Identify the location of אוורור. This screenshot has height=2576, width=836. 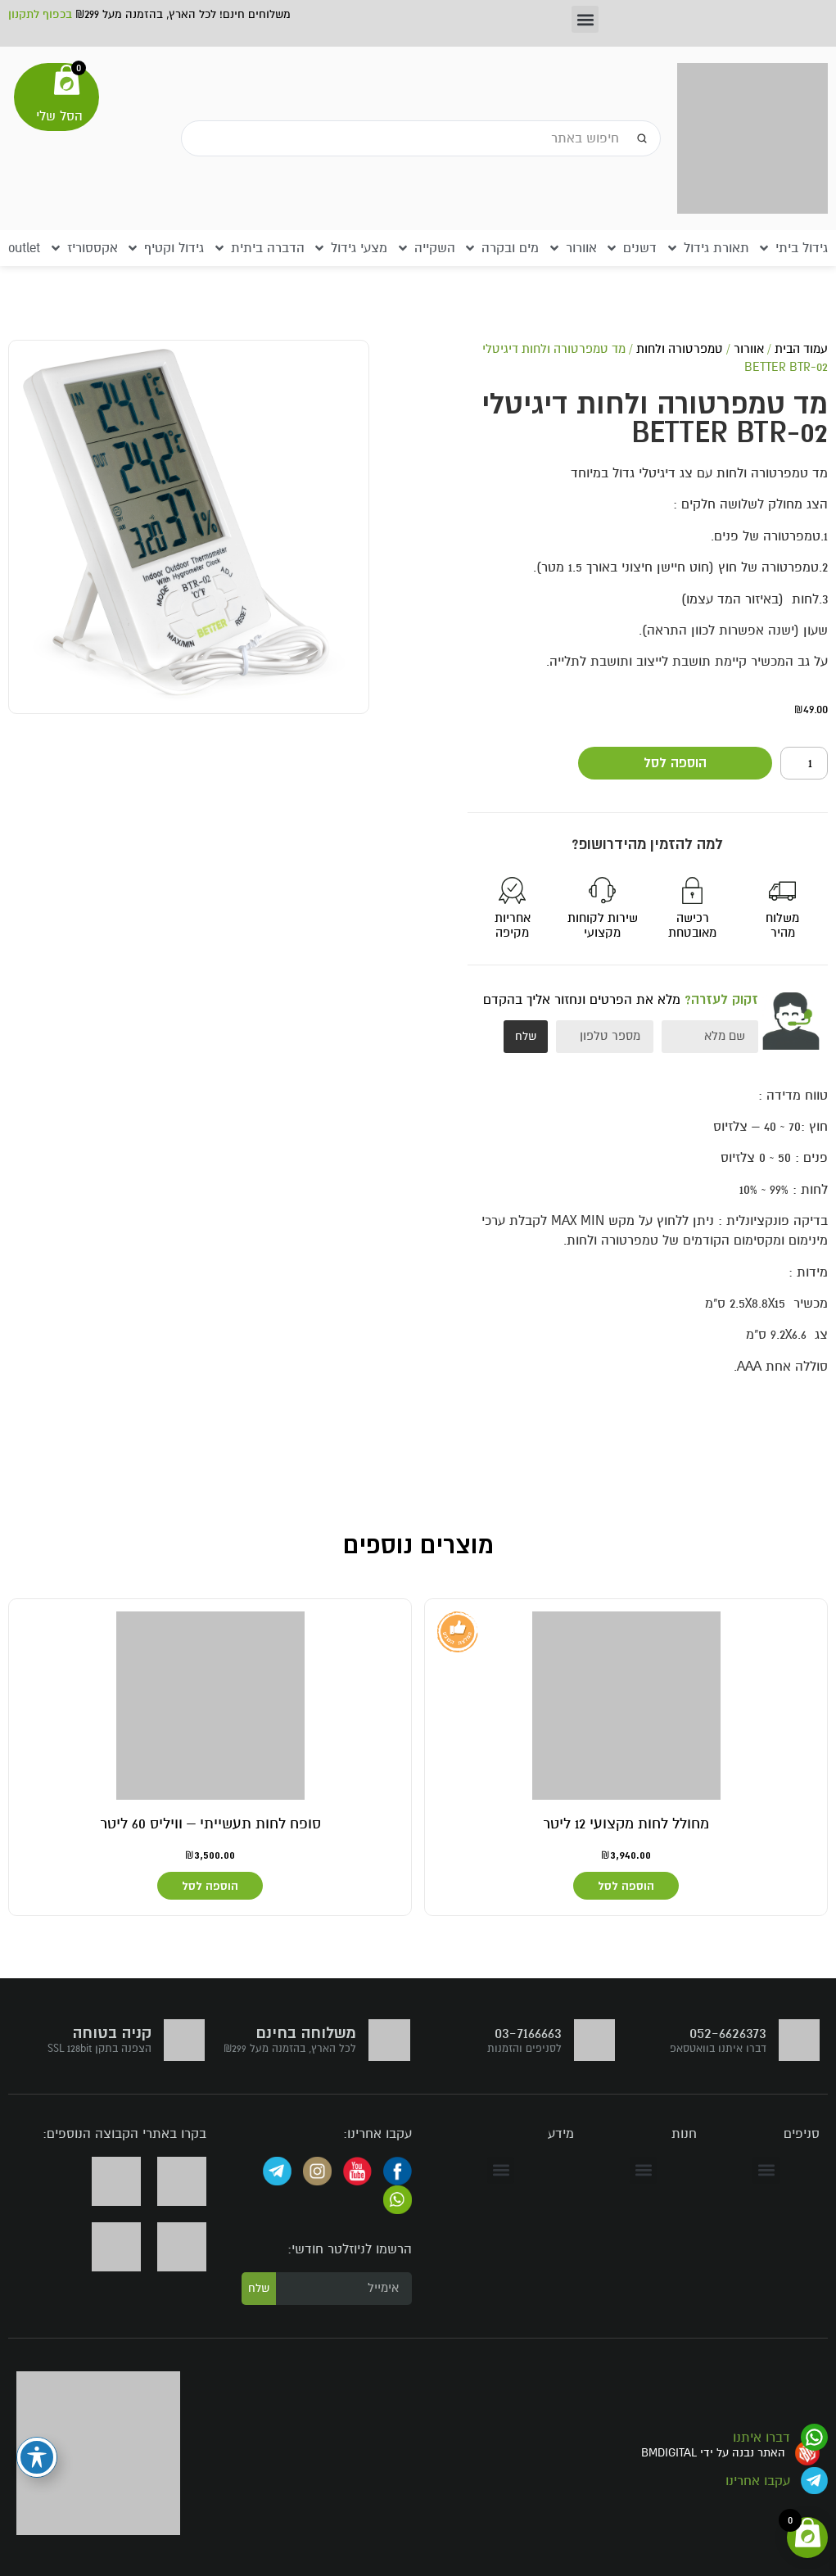
(749, 348).